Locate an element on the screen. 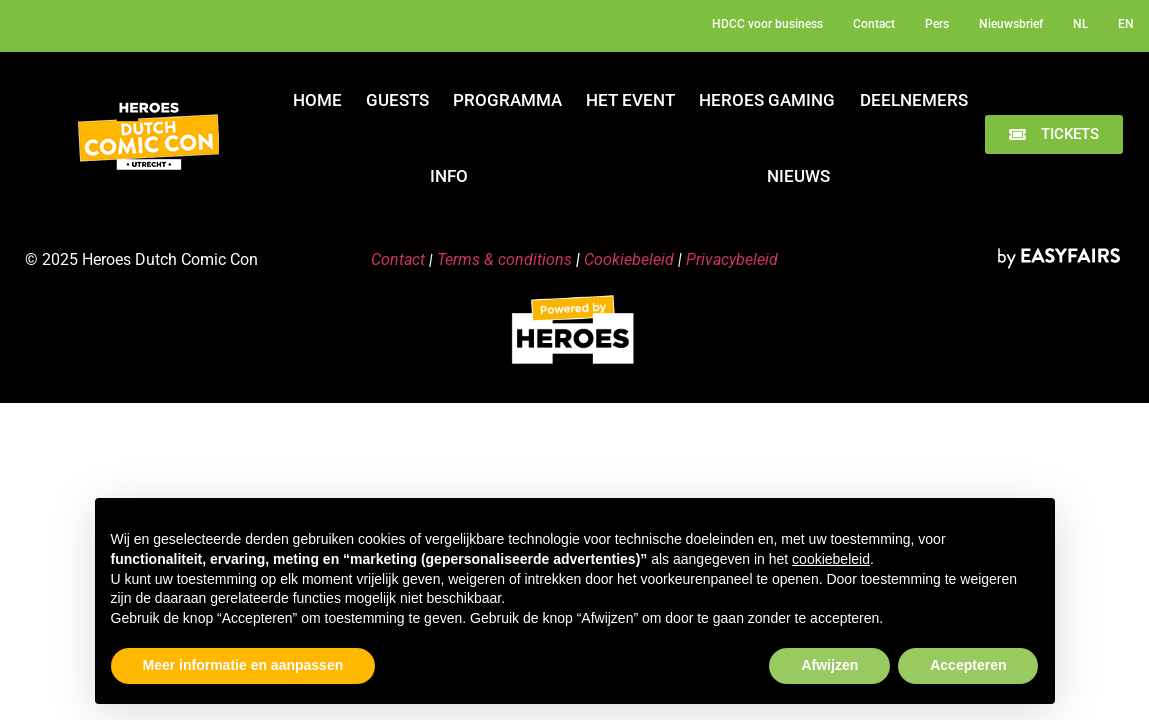 The height and width of the screenshot is (720, 1149). cookiebeleid [button] is located at coordinates (831, 559).